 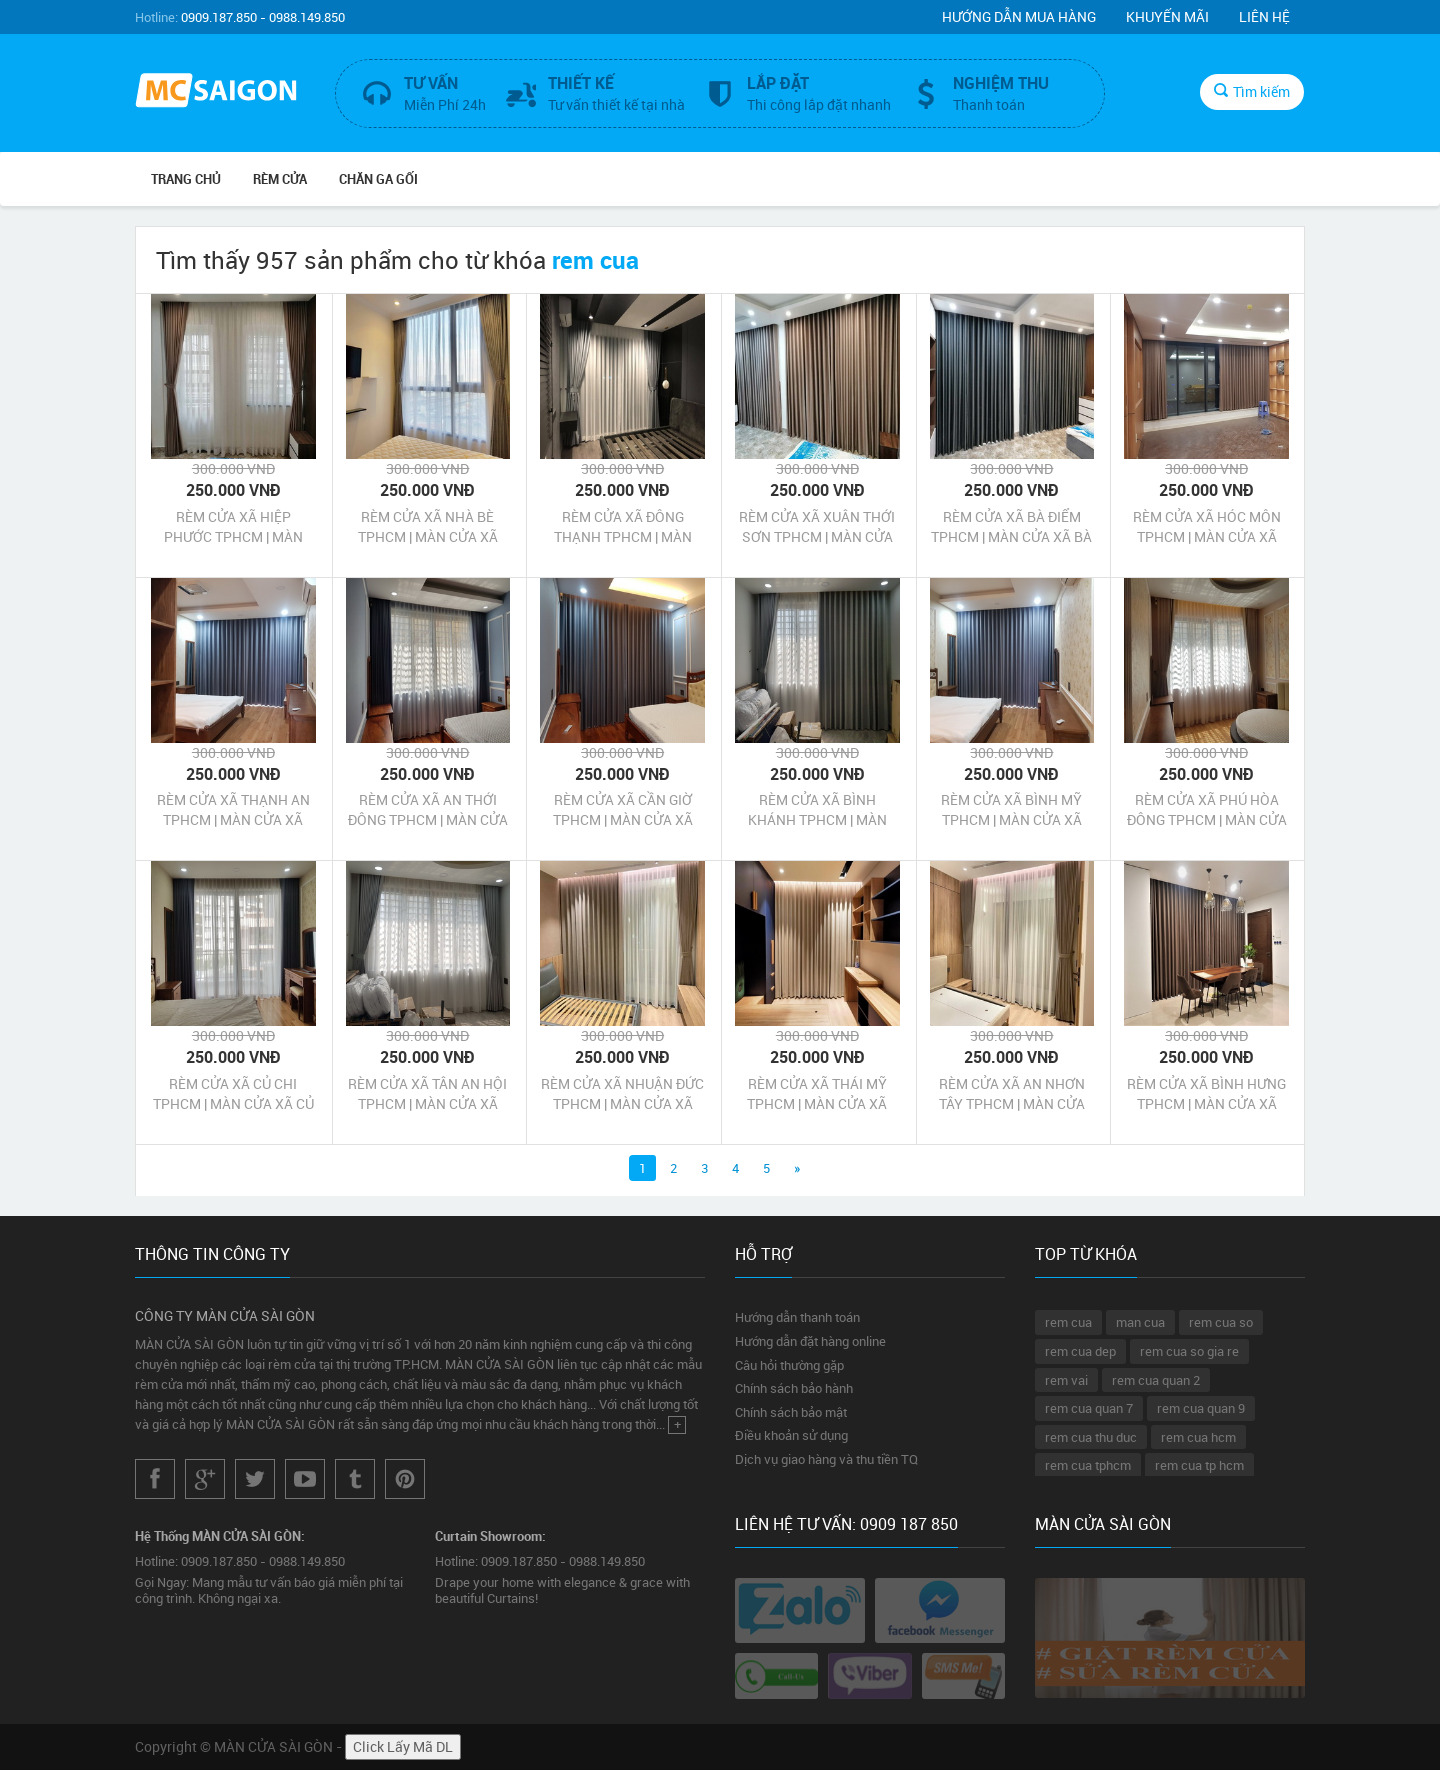 I want to click on rem cua, so click(x=1068, y=1322).